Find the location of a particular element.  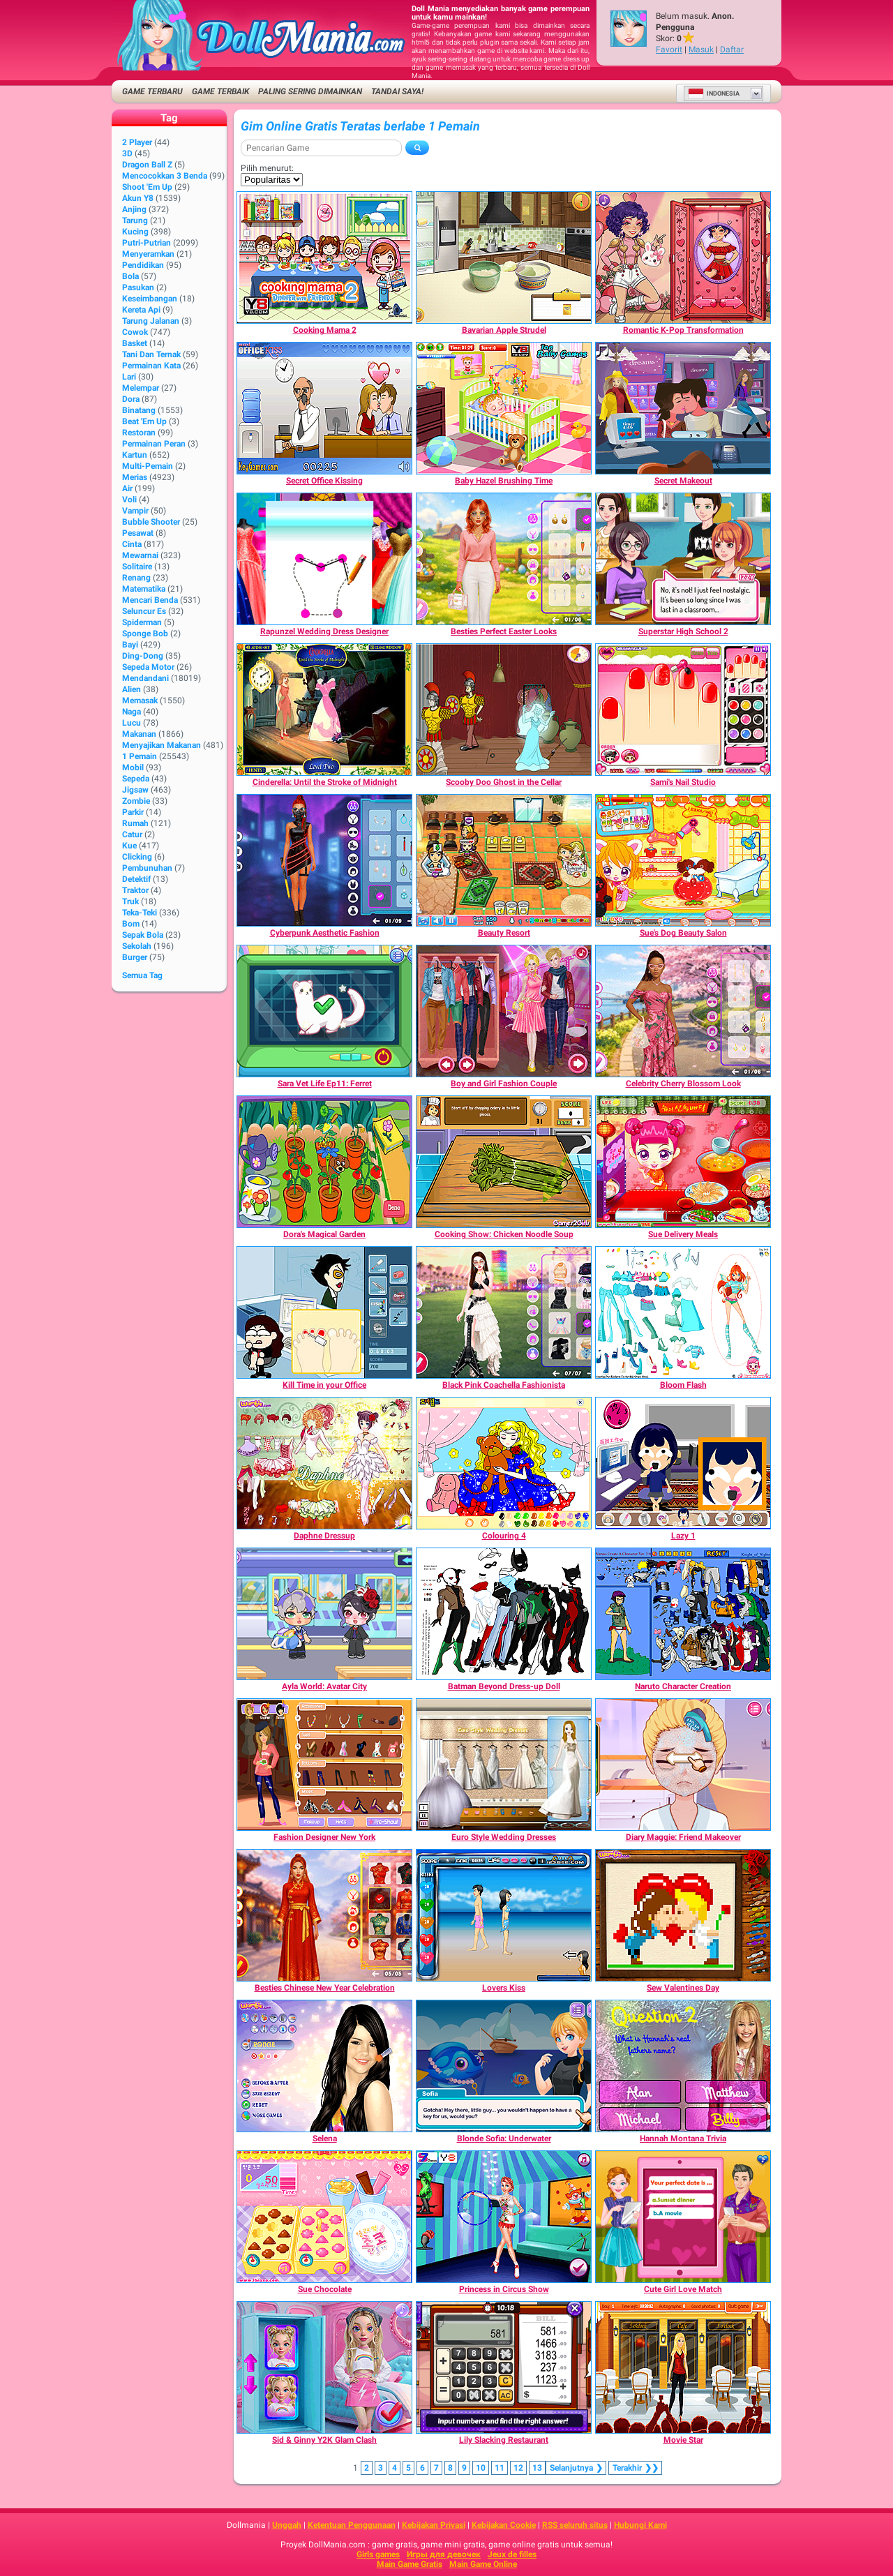

Pendidikan is located at coordinates (143, 265).